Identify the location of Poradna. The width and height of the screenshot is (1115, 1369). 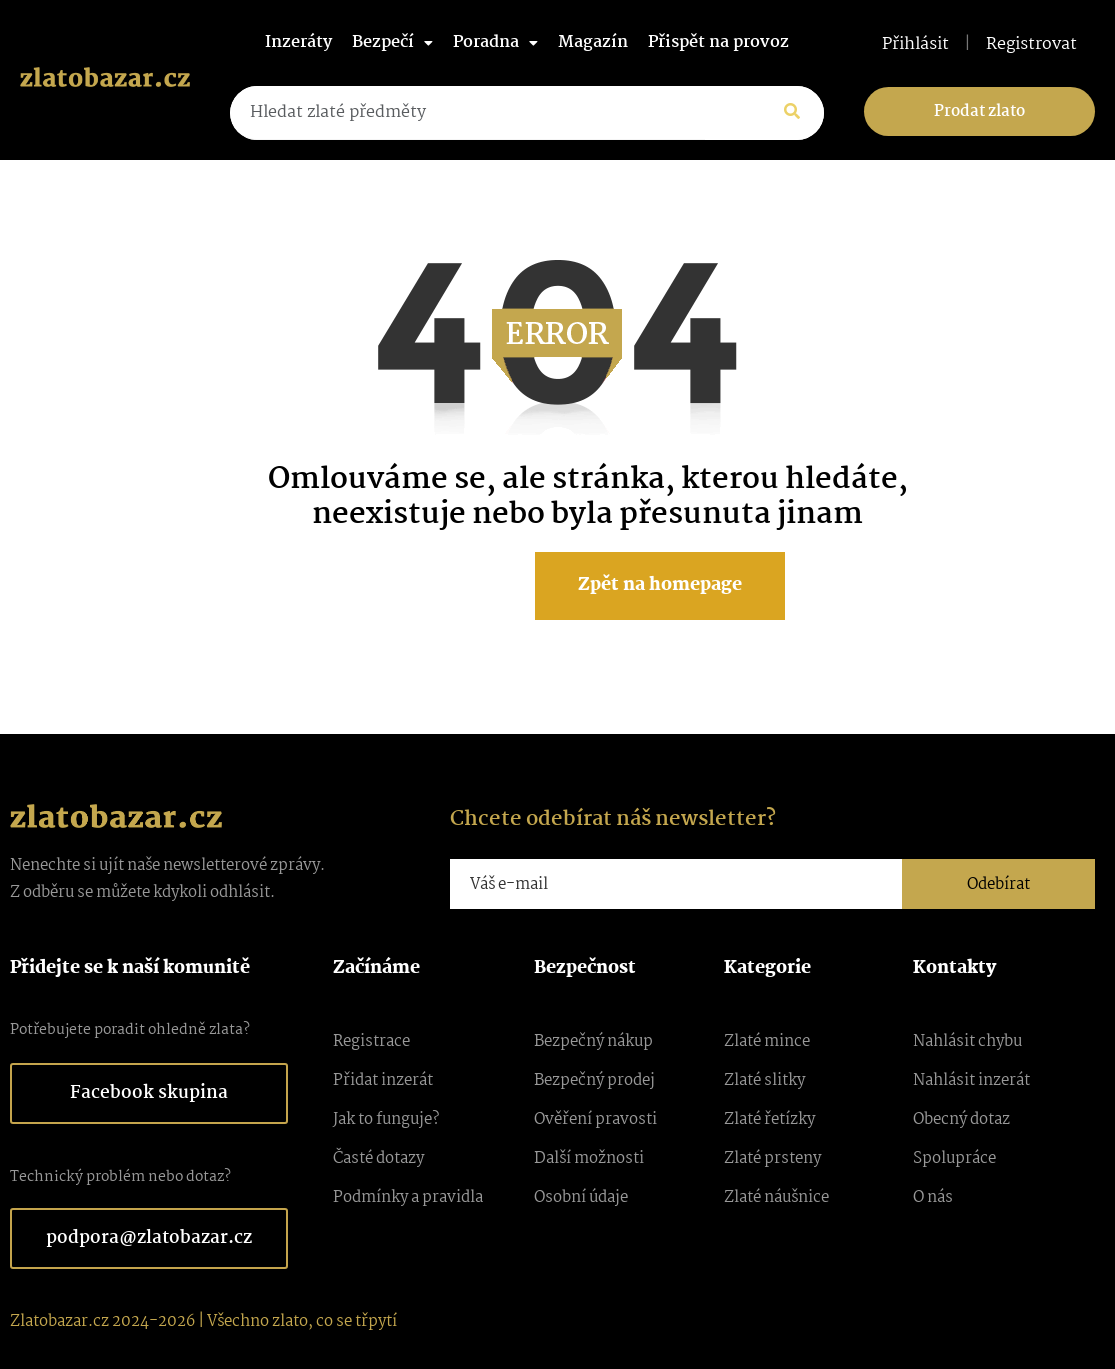
(495, 42).